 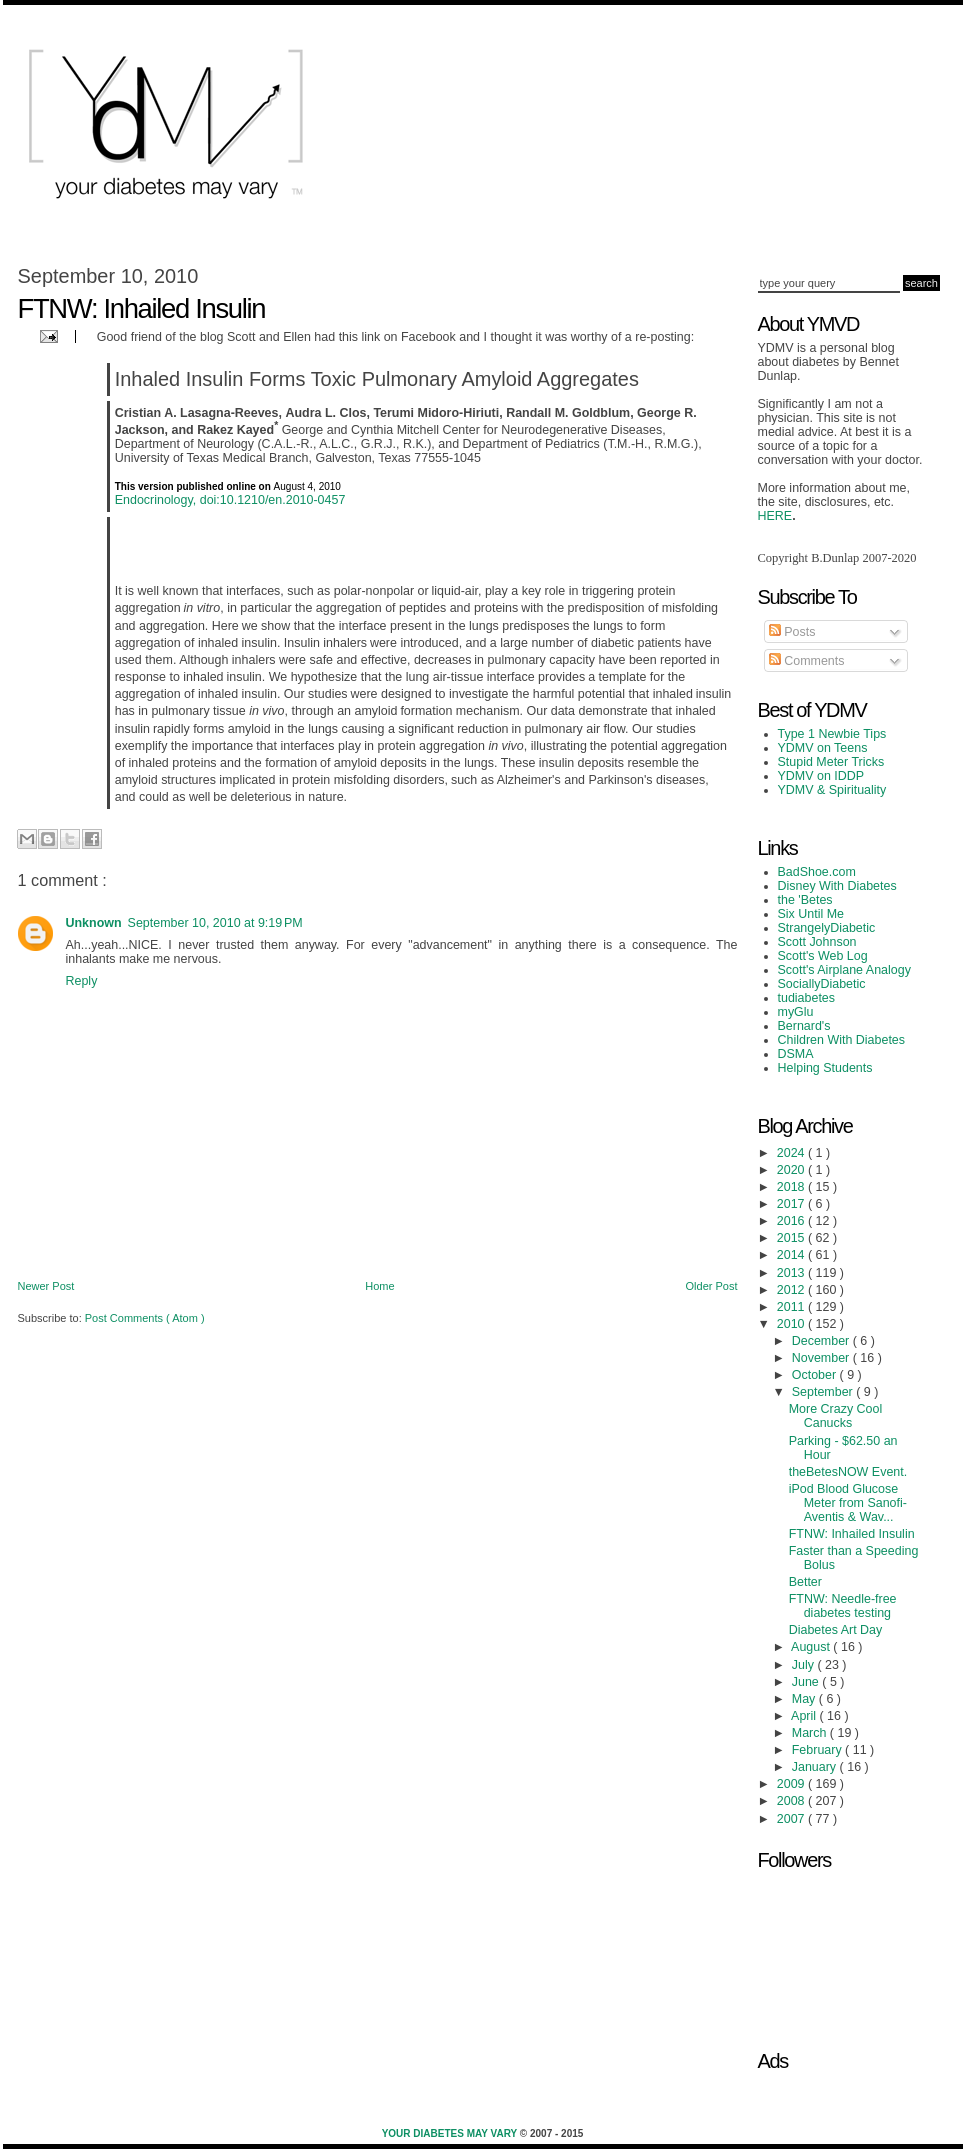 What do you see at coordinates (844, 970) in the screenshot?
I see `Scott's Airplane Analogy` at bounding box center [844, 970].